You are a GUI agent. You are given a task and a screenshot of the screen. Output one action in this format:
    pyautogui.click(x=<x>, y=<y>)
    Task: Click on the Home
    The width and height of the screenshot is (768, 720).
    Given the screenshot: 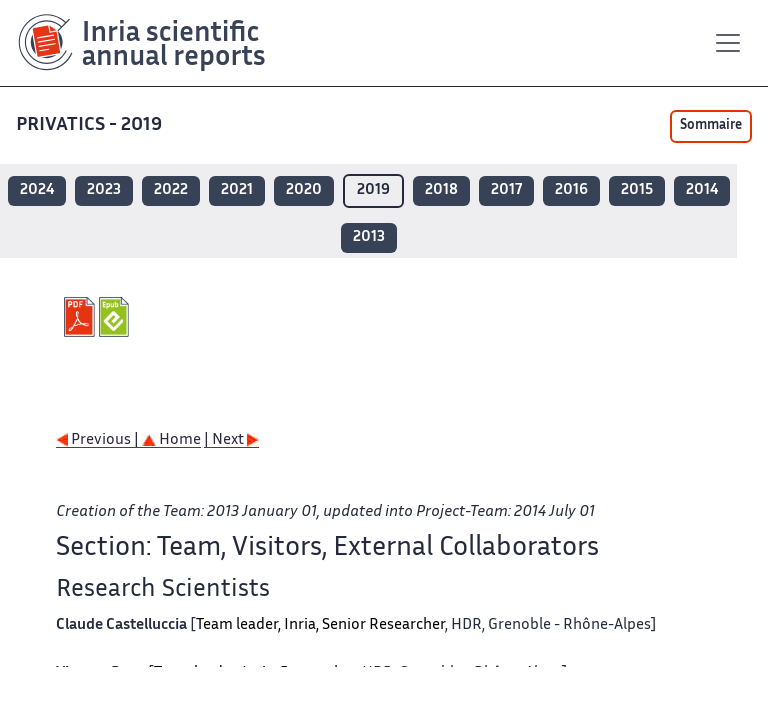 What is the action you would take?
    pyautogui.click(x=171, y=440)
    